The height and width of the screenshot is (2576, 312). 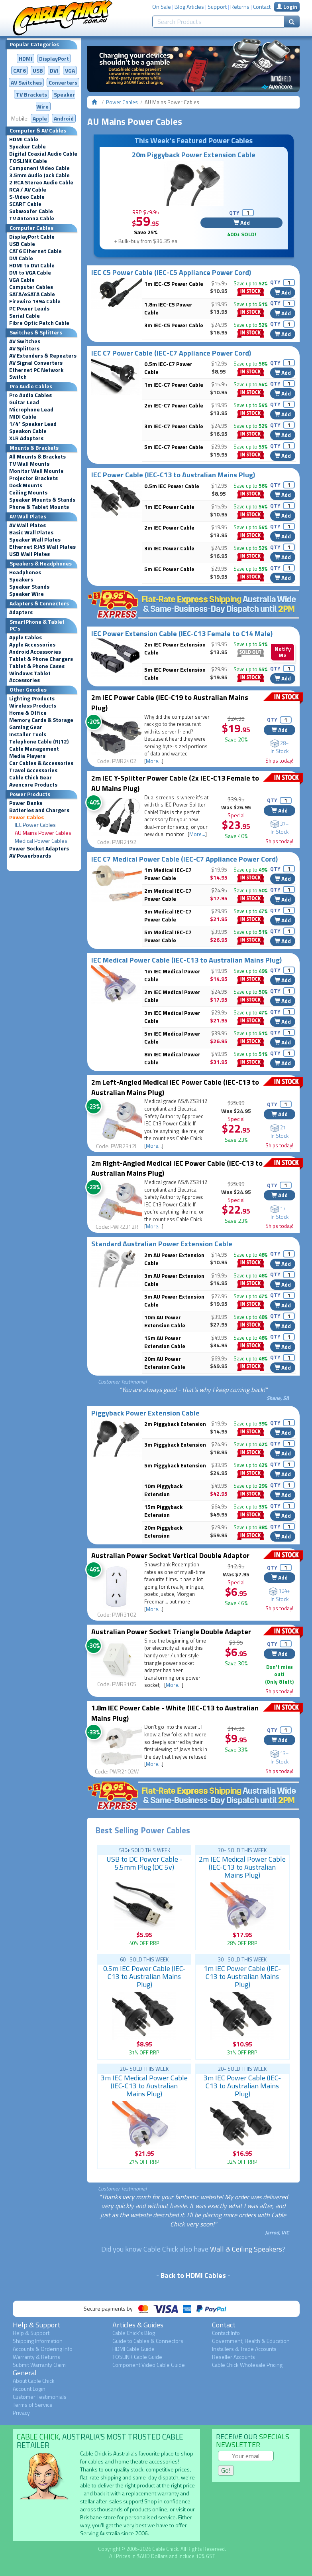 What do you see at coordinates (43, 355) in the screenshot?
I see `AV Extenders & Repeaters` at bounding box center [43, 355].